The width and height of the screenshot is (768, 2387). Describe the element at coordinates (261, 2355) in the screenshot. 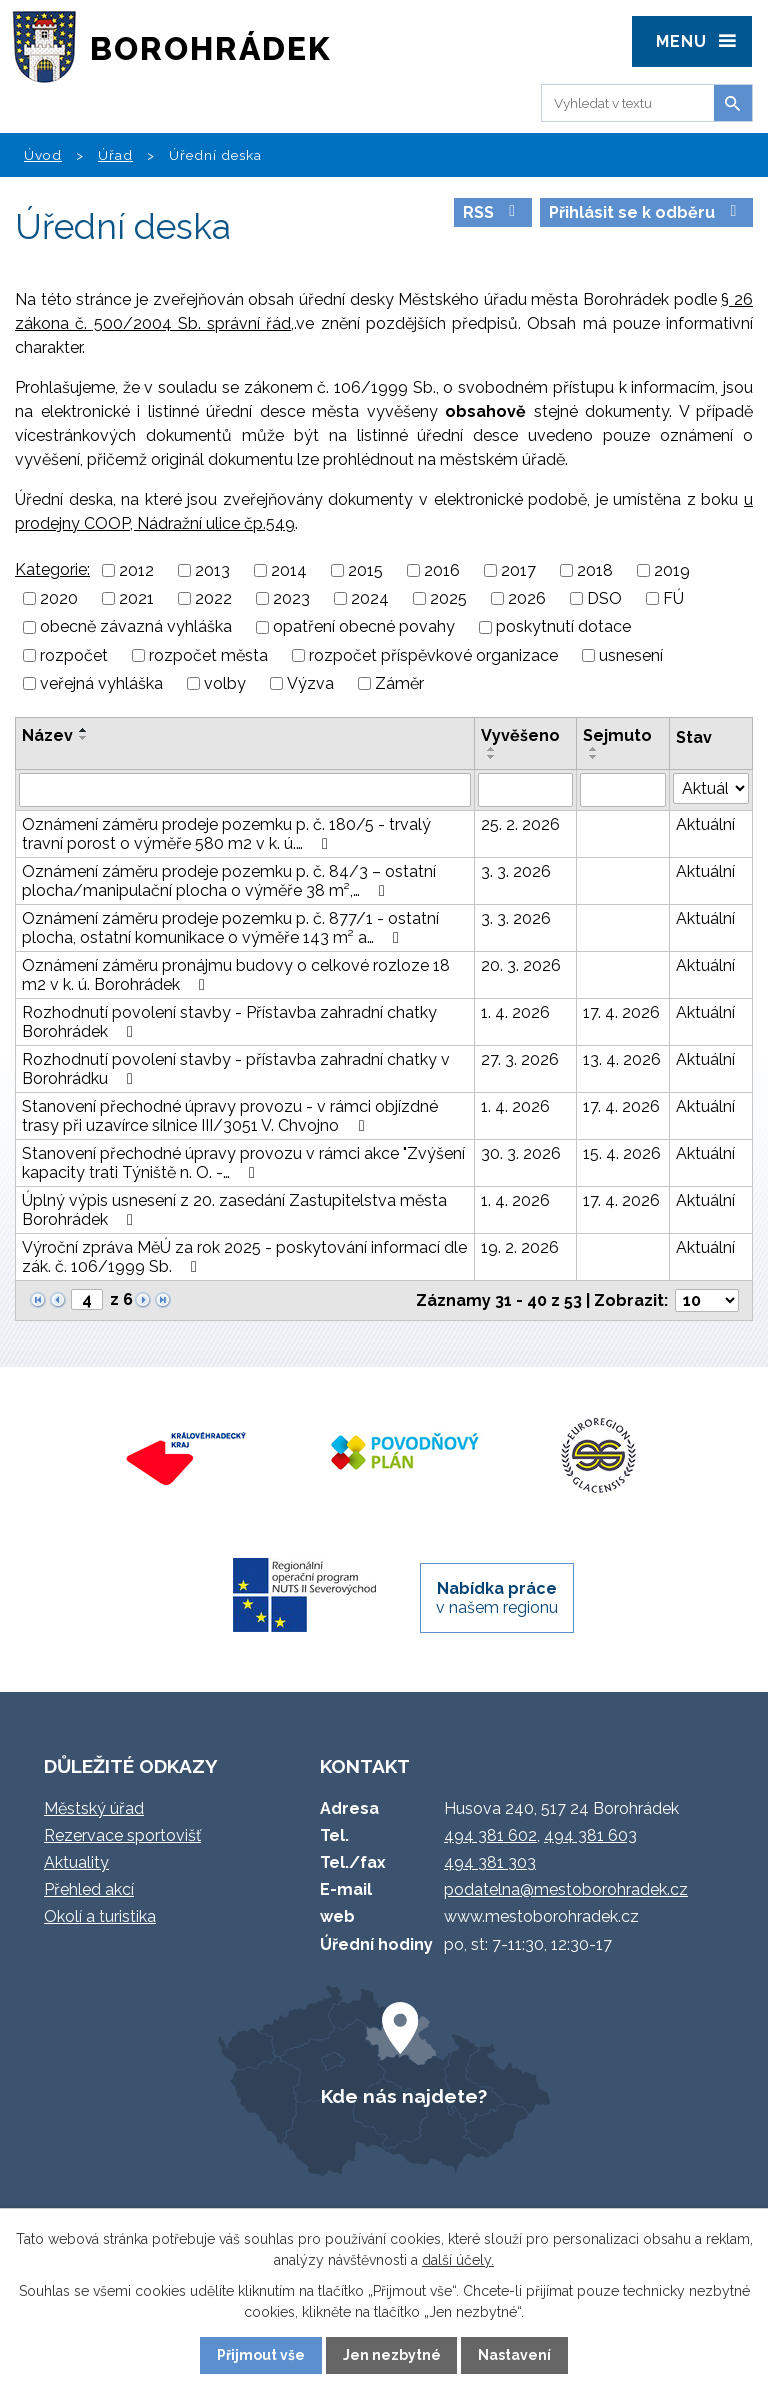

I see `Přijmout vše` at that location.